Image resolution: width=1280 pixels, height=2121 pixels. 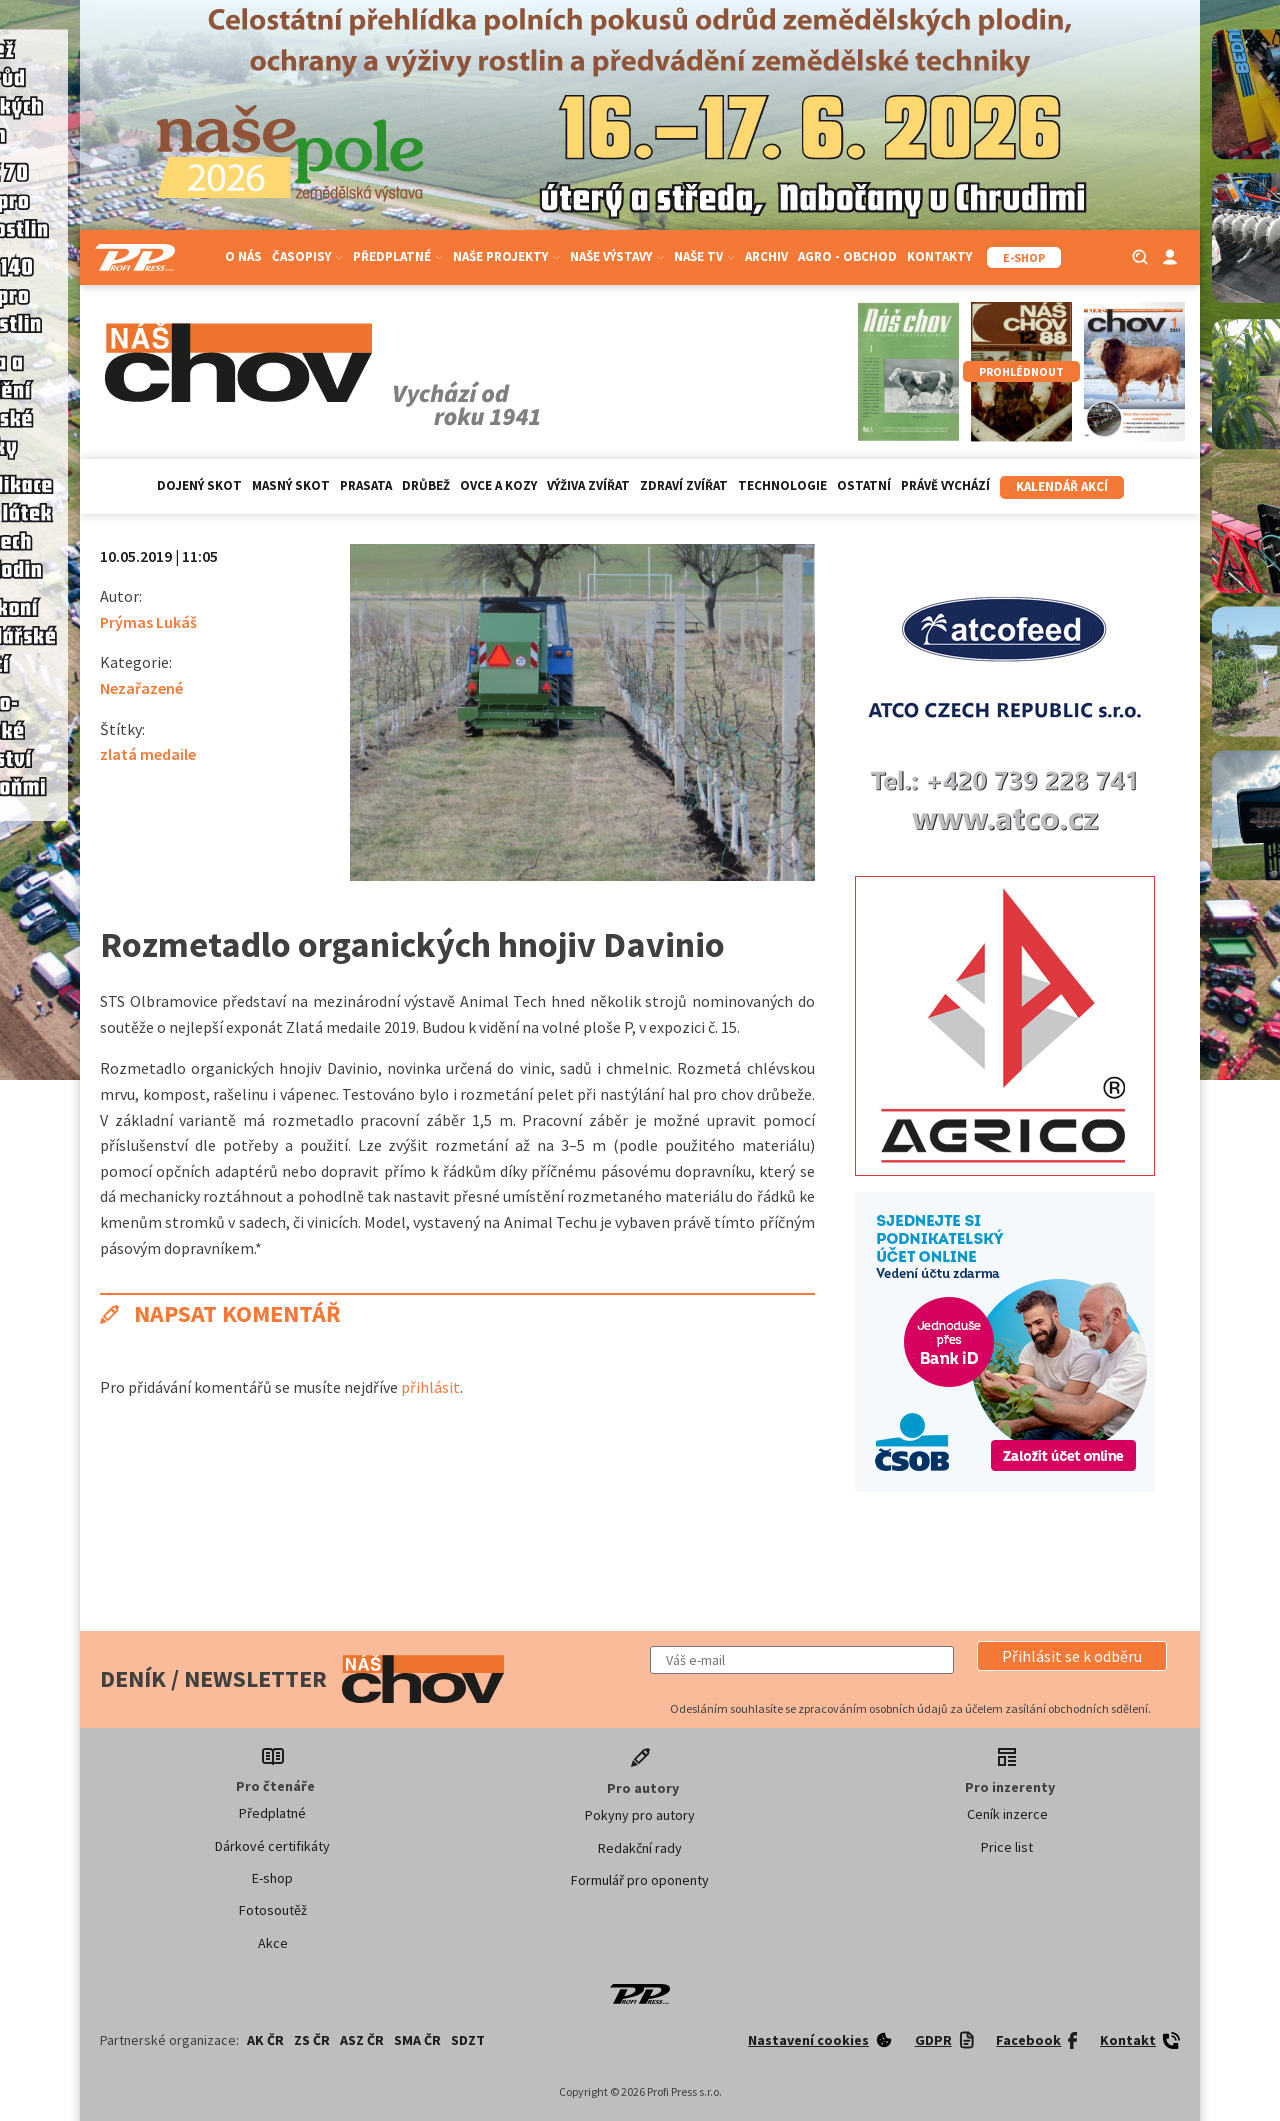 What do you see at coordinates (272, 1878) in the screenshot?
I see `E-shop` at bounding box center [272, 1878].